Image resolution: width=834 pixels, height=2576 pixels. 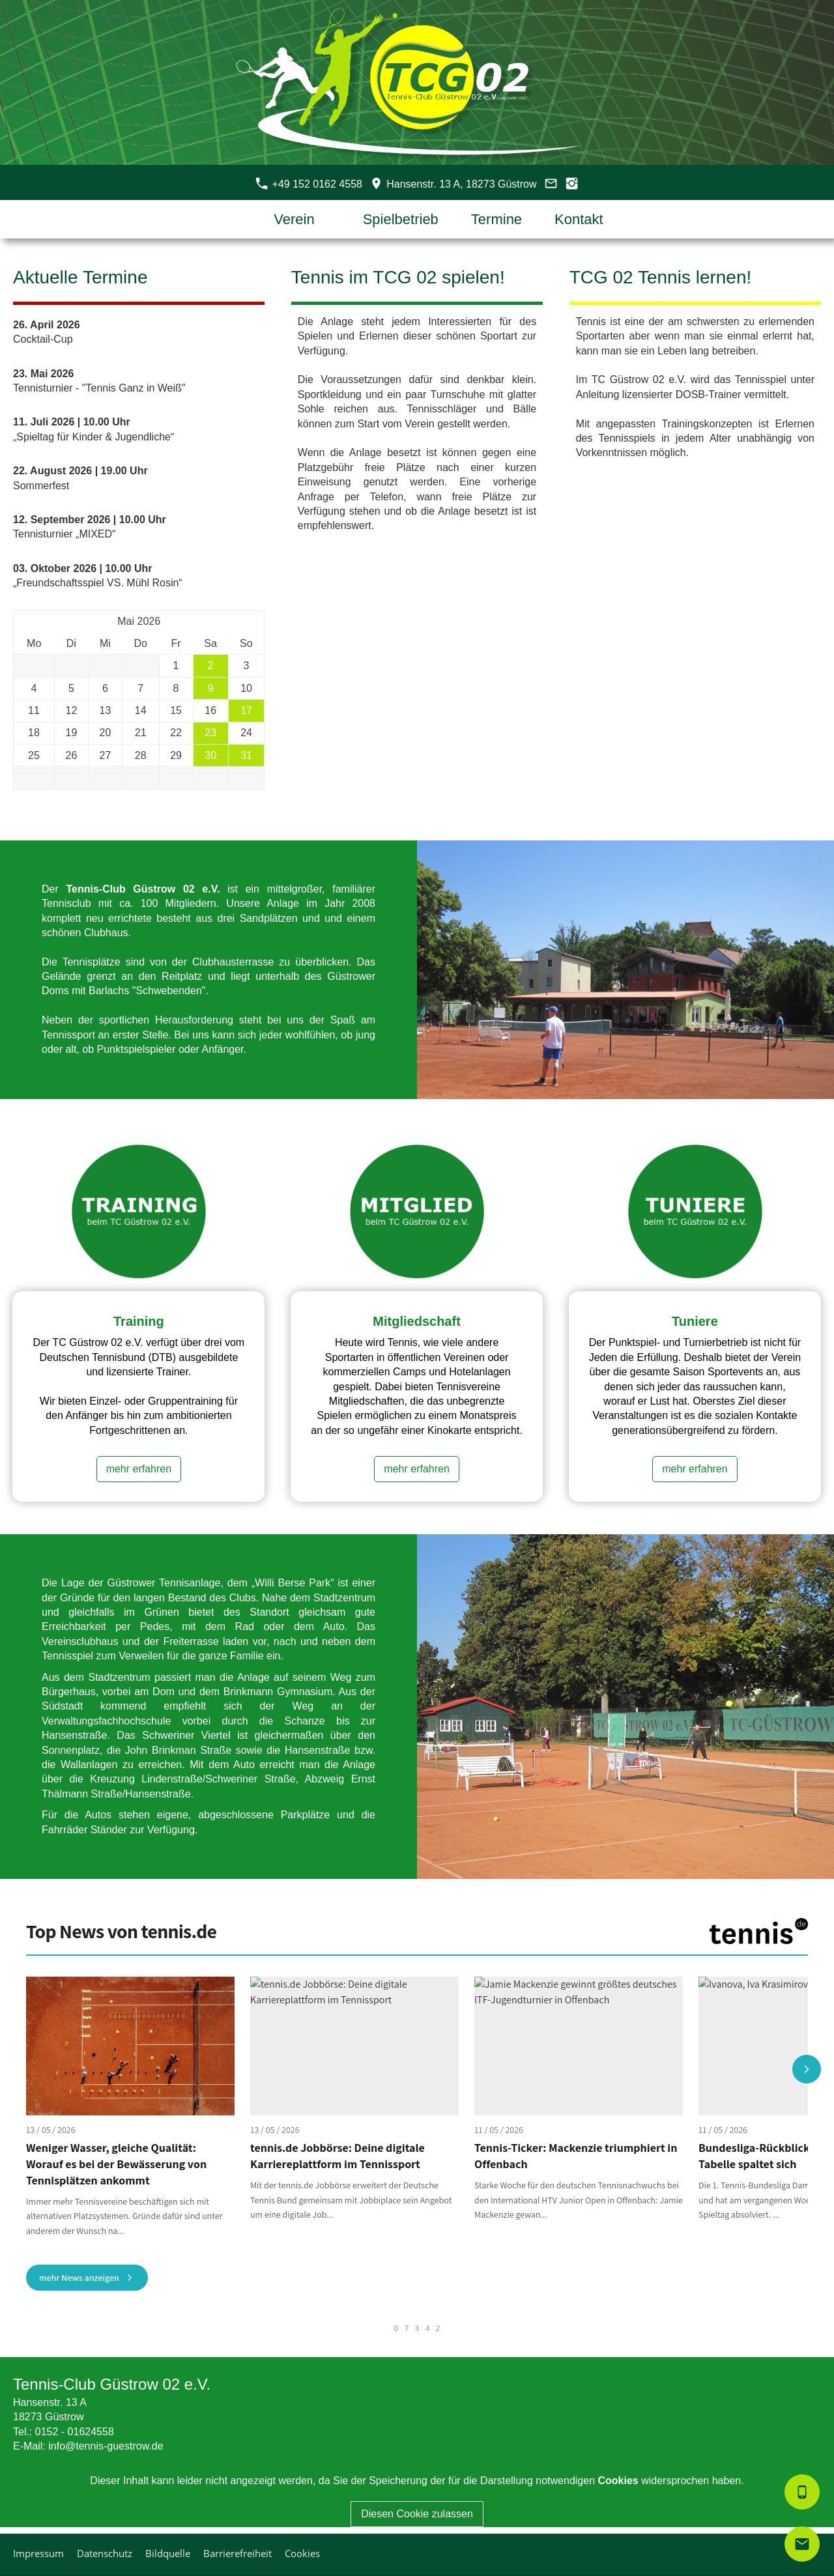 I want to click on 23, so click(x=210, y=732).